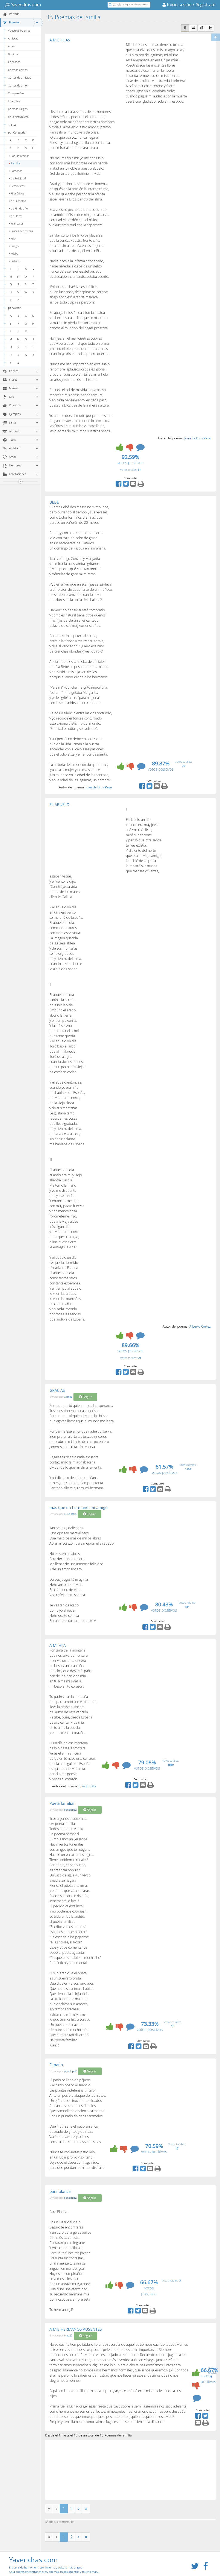  Describe the element at coordinates (57, 1390) in the screenshot. I see `GRACIAS` at that location.